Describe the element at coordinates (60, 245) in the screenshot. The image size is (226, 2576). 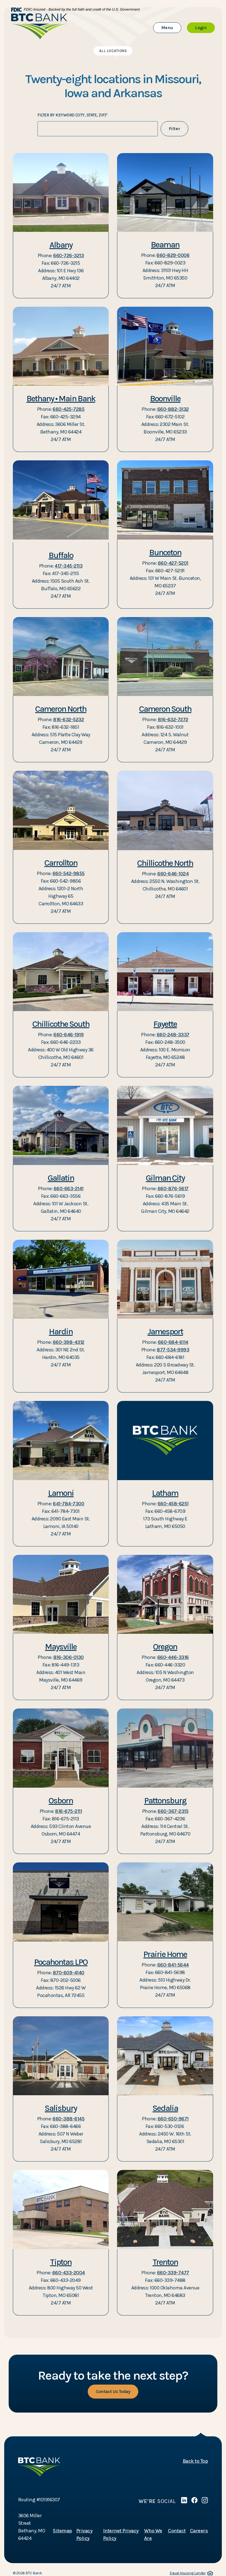
I see `Albany` at that location.